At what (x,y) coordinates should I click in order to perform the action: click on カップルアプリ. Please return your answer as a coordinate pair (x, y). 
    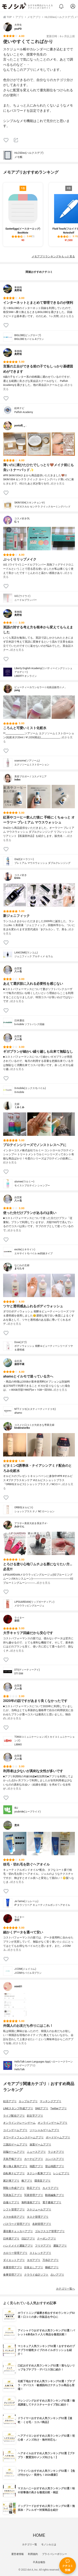
    Looking at the image, I should click on (28, 2101).